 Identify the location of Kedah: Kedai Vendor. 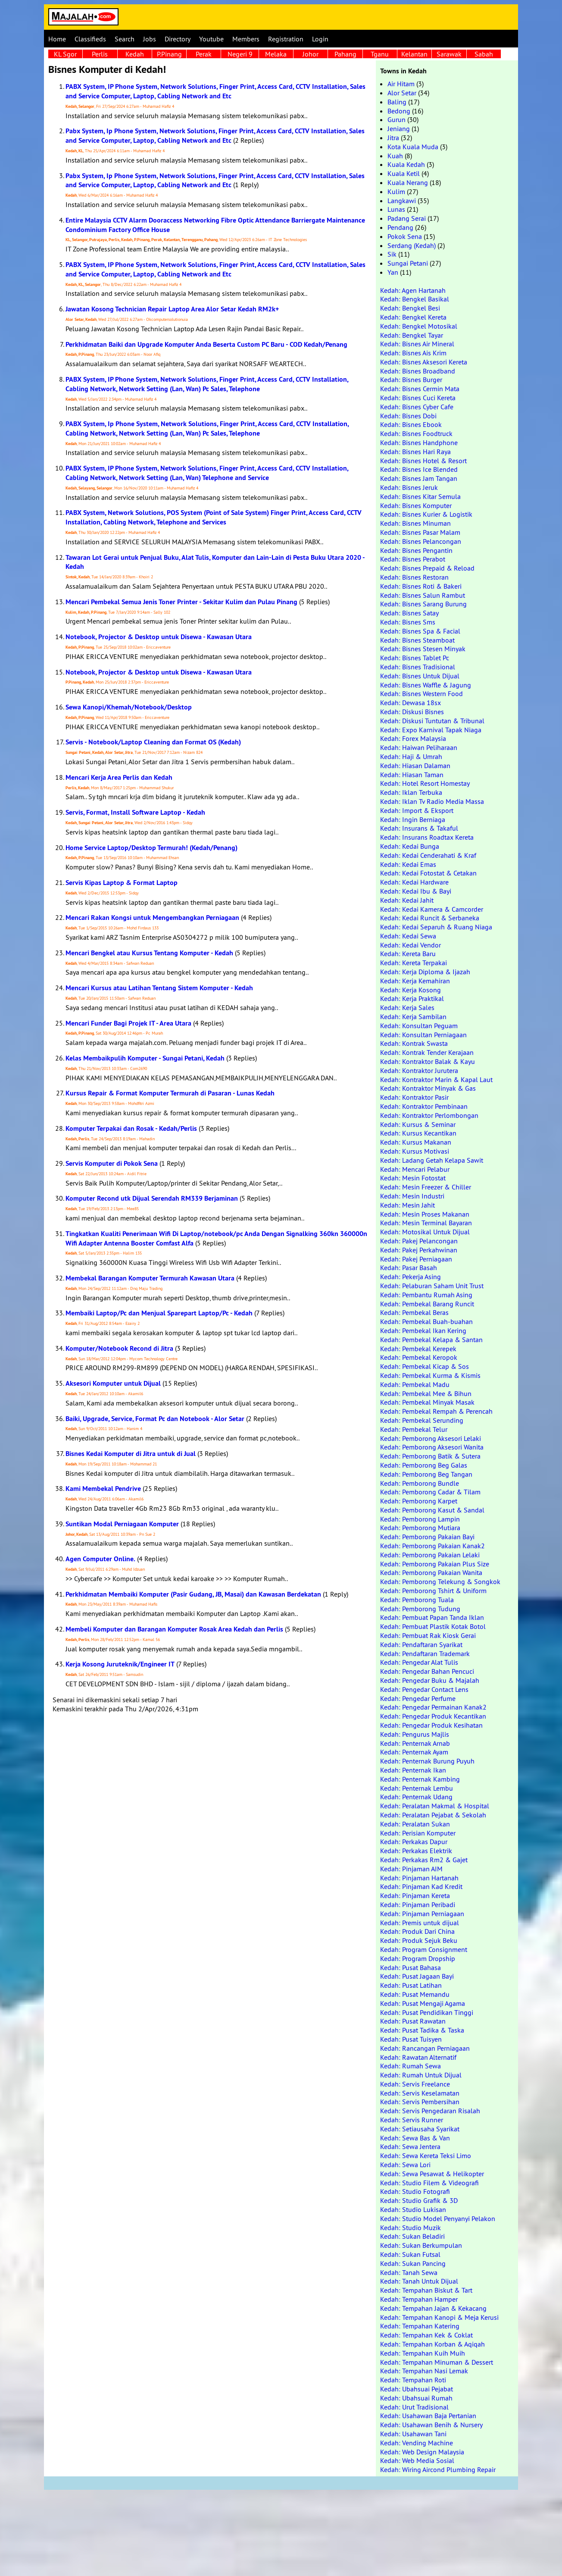
(410, 945).